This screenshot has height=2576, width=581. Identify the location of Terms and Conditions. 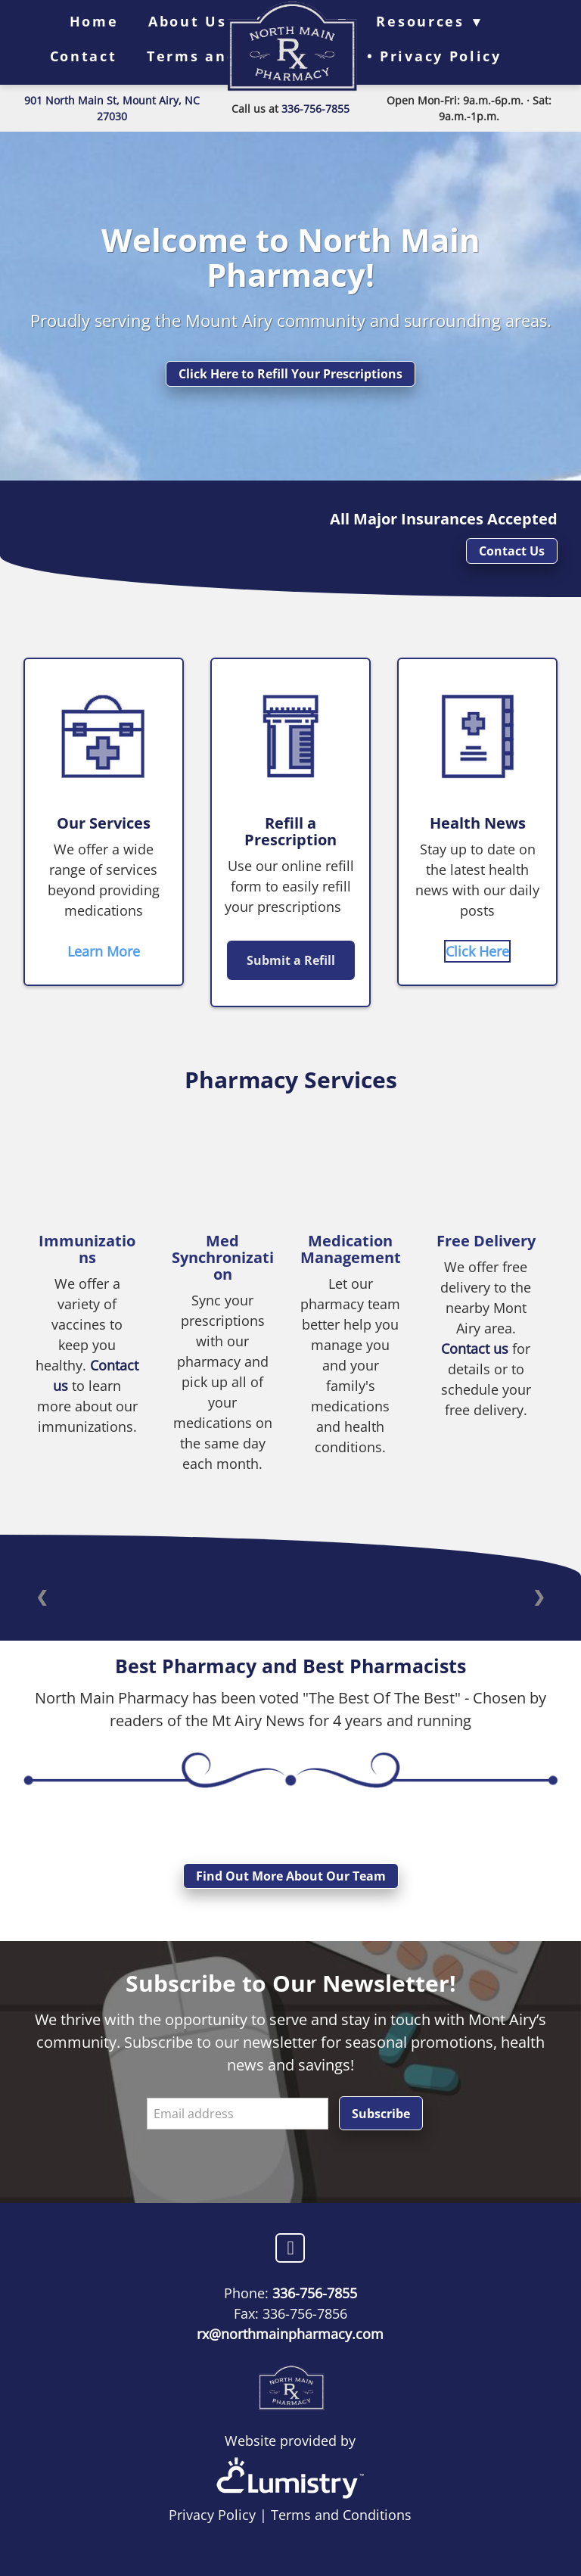
(341, 2515).